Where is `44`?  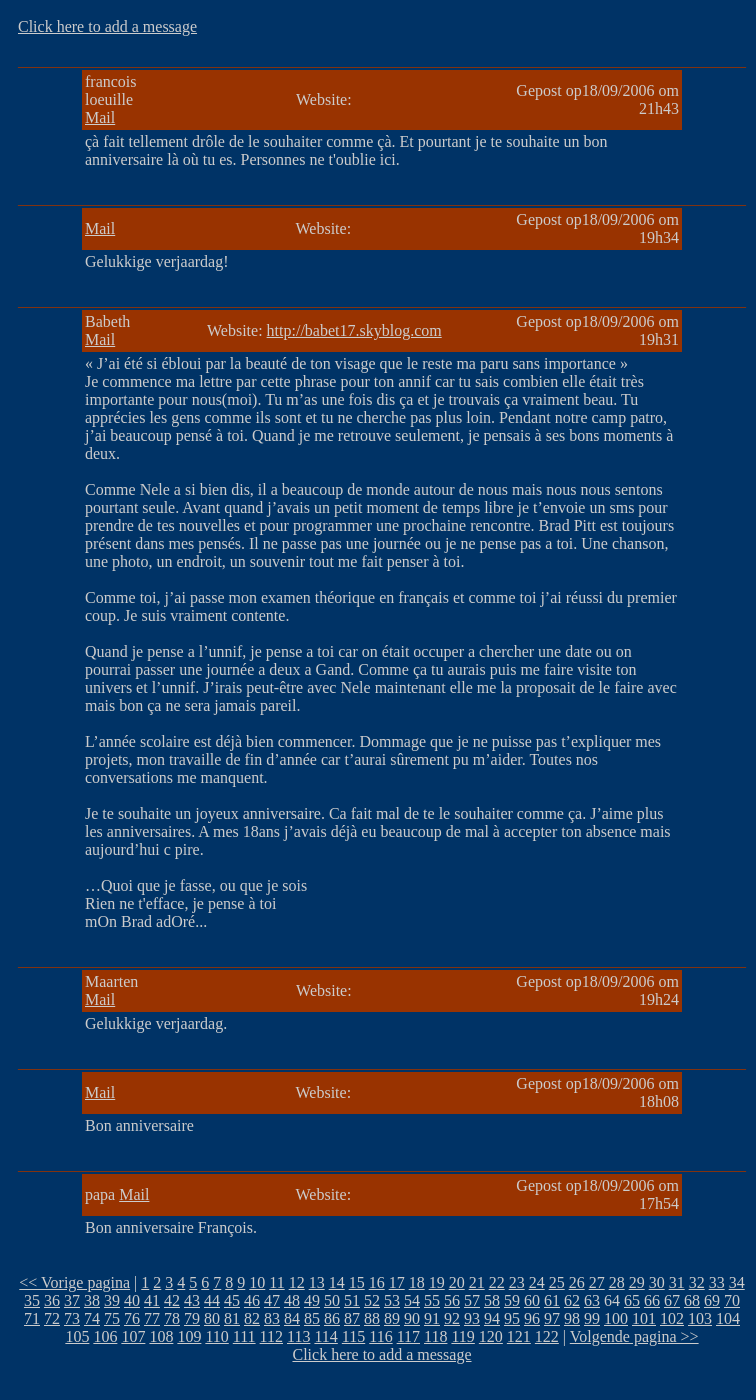 44 is located at coordinates (212, 1300).